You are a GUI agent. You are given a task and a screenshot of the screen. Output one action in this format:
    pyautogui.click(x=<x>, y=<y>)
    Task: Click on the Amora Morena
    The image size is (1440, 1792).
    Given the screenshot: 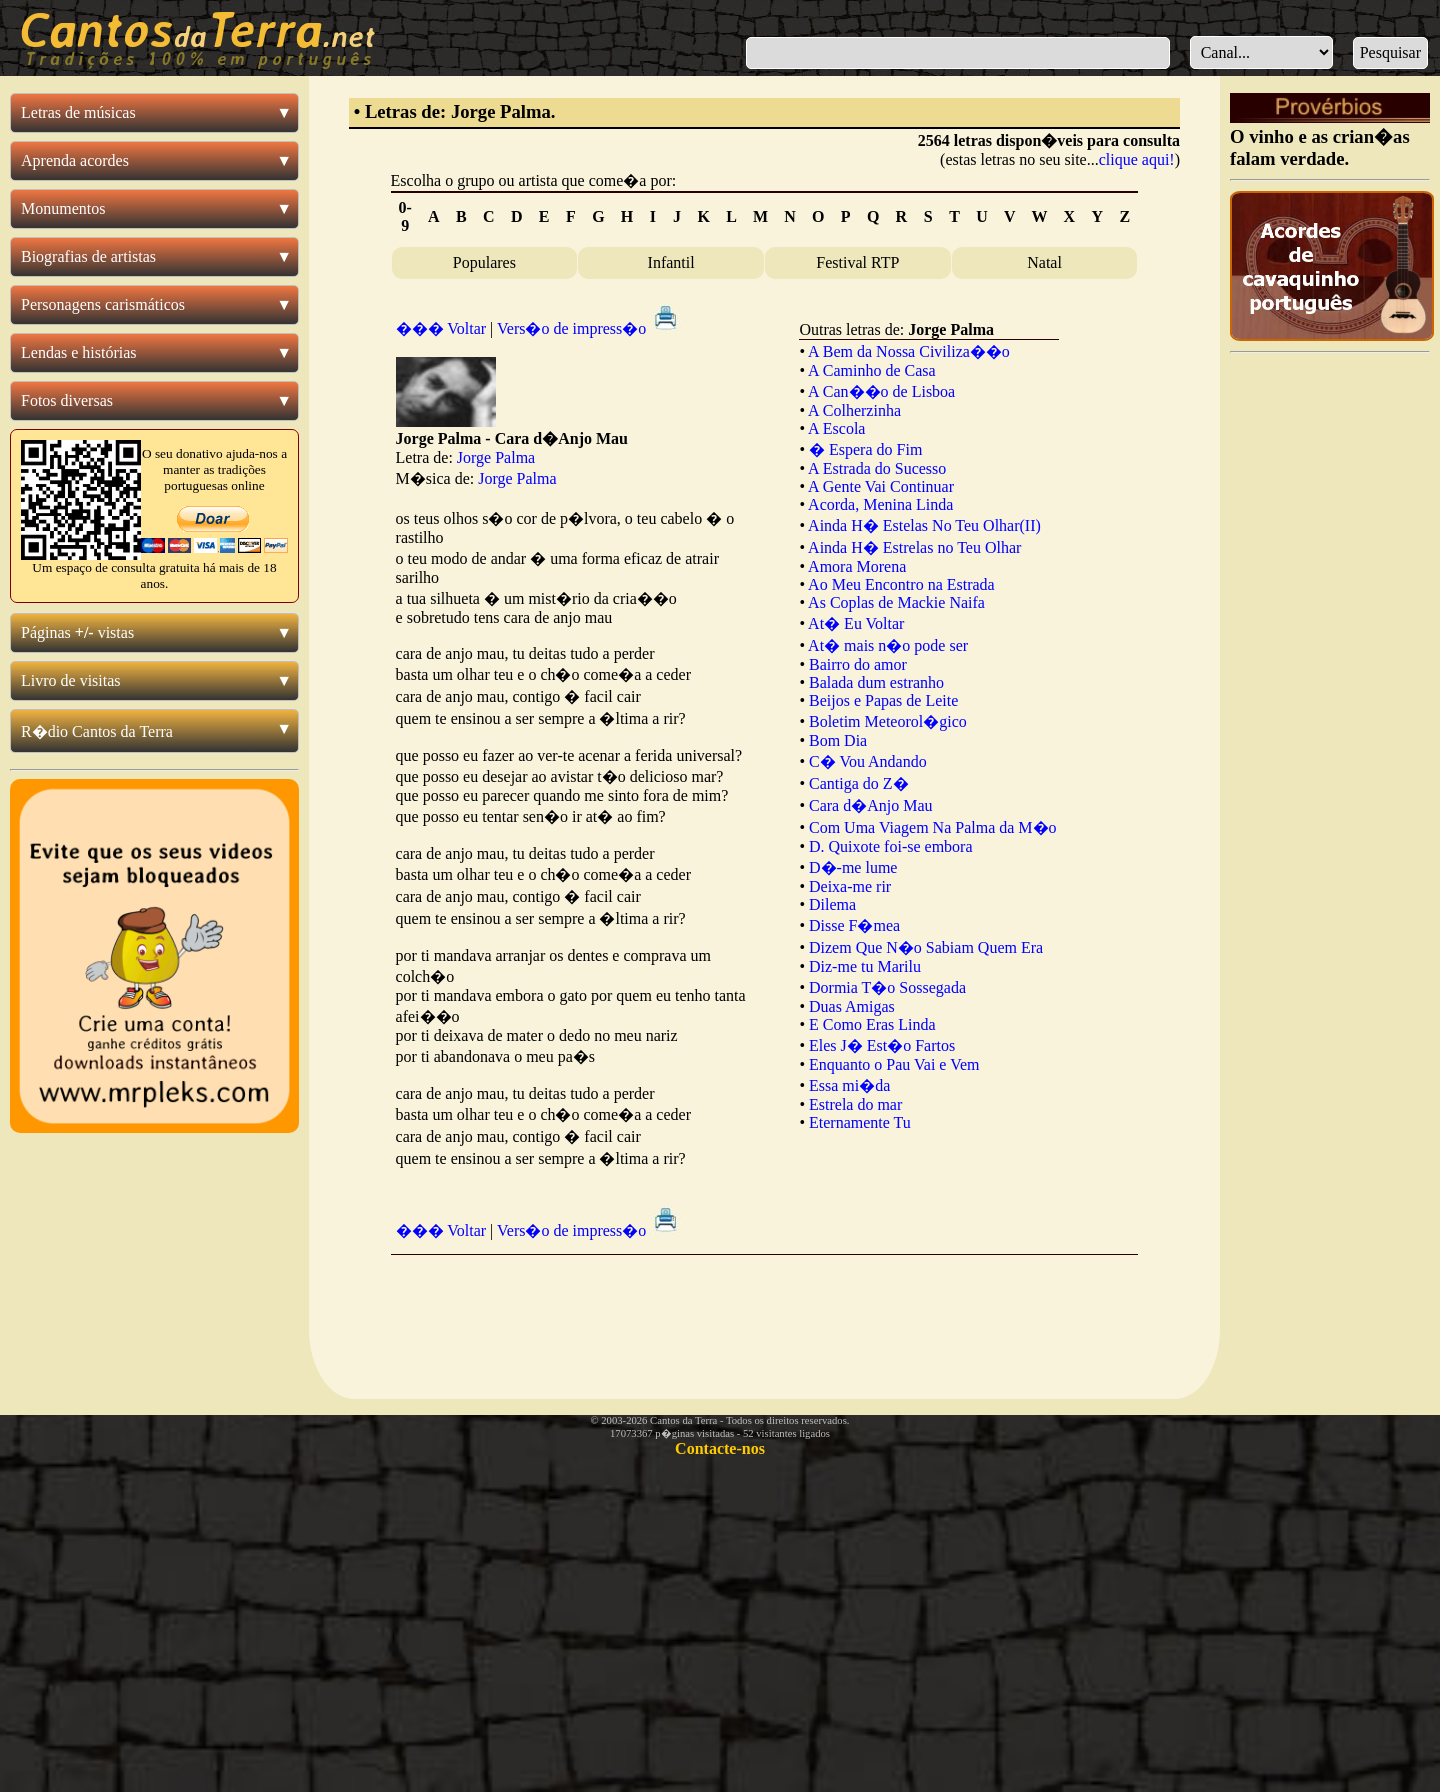 What is the action you would take?
    pyautogui.click(x=857, y=566)
    